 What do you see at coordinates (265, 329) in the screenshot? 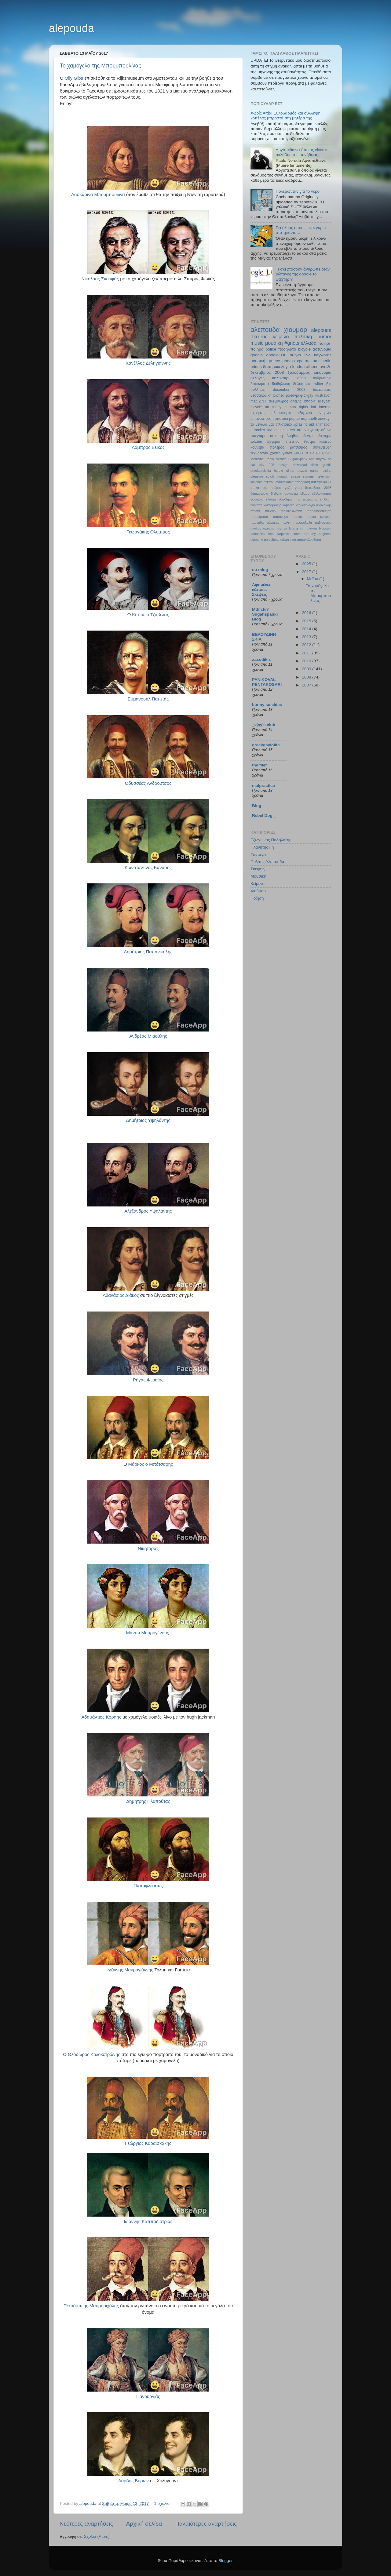
I see `αλεπουδα` at bounding box center [265, 329].